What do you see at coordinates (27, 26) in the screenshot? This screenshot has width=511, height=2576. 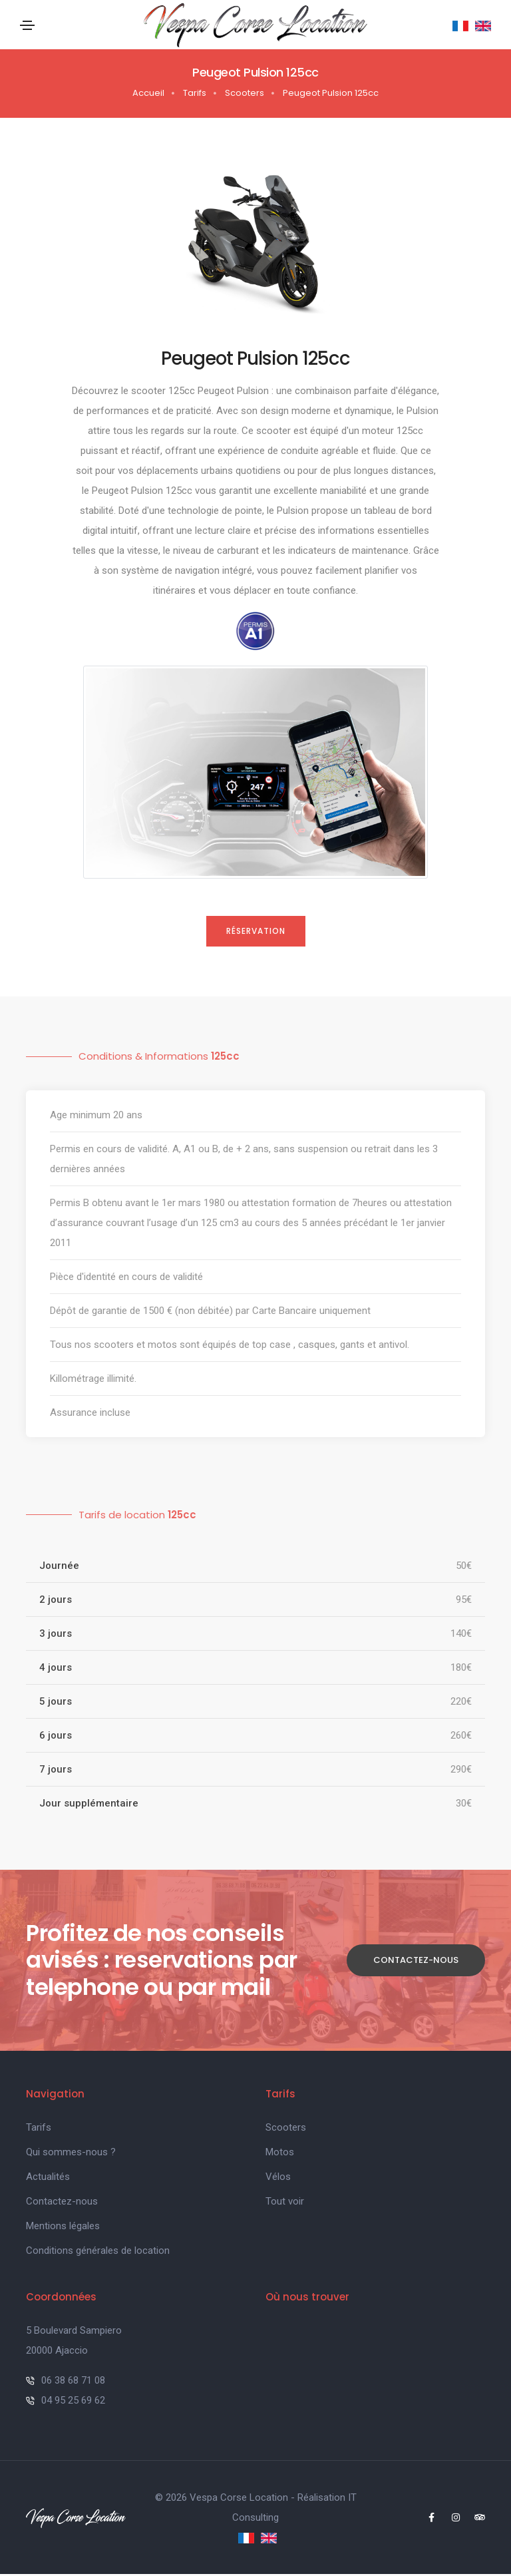 I see `[Toggle navigation]` at bounding box center [27, 26].